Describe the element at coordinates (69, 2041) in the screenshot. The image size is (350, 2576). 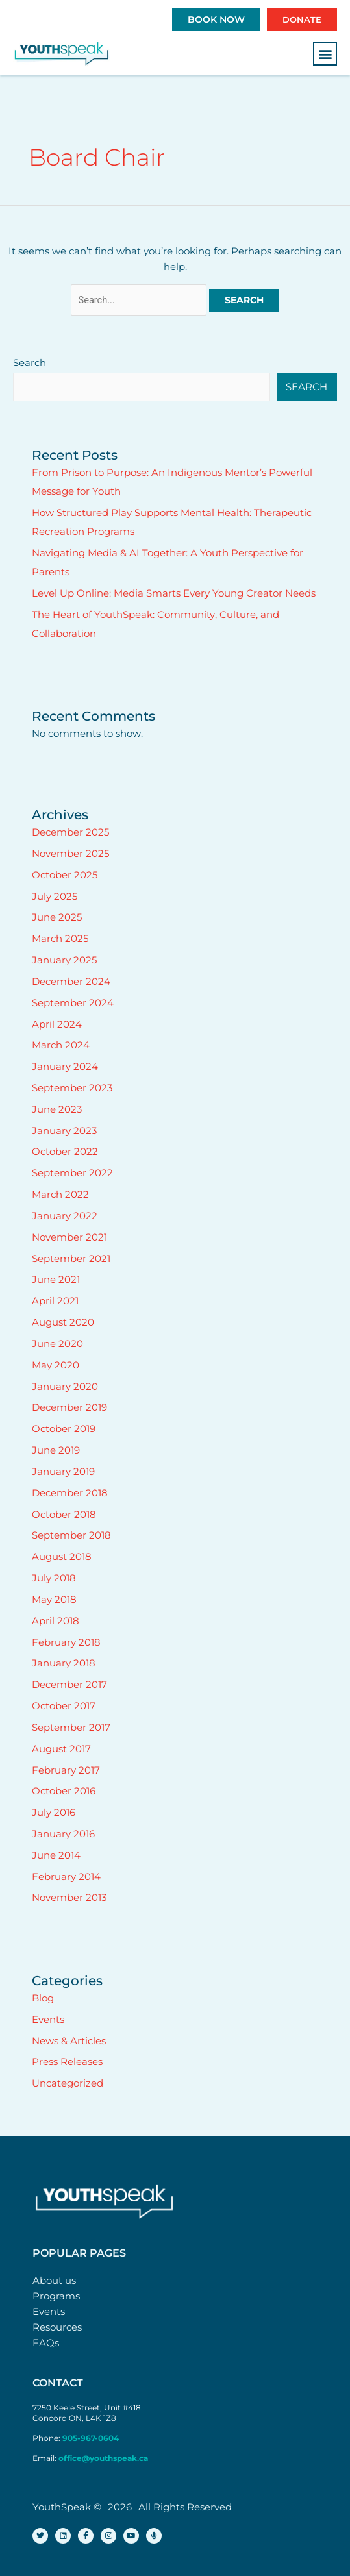
I see `News & Articles` at that location.